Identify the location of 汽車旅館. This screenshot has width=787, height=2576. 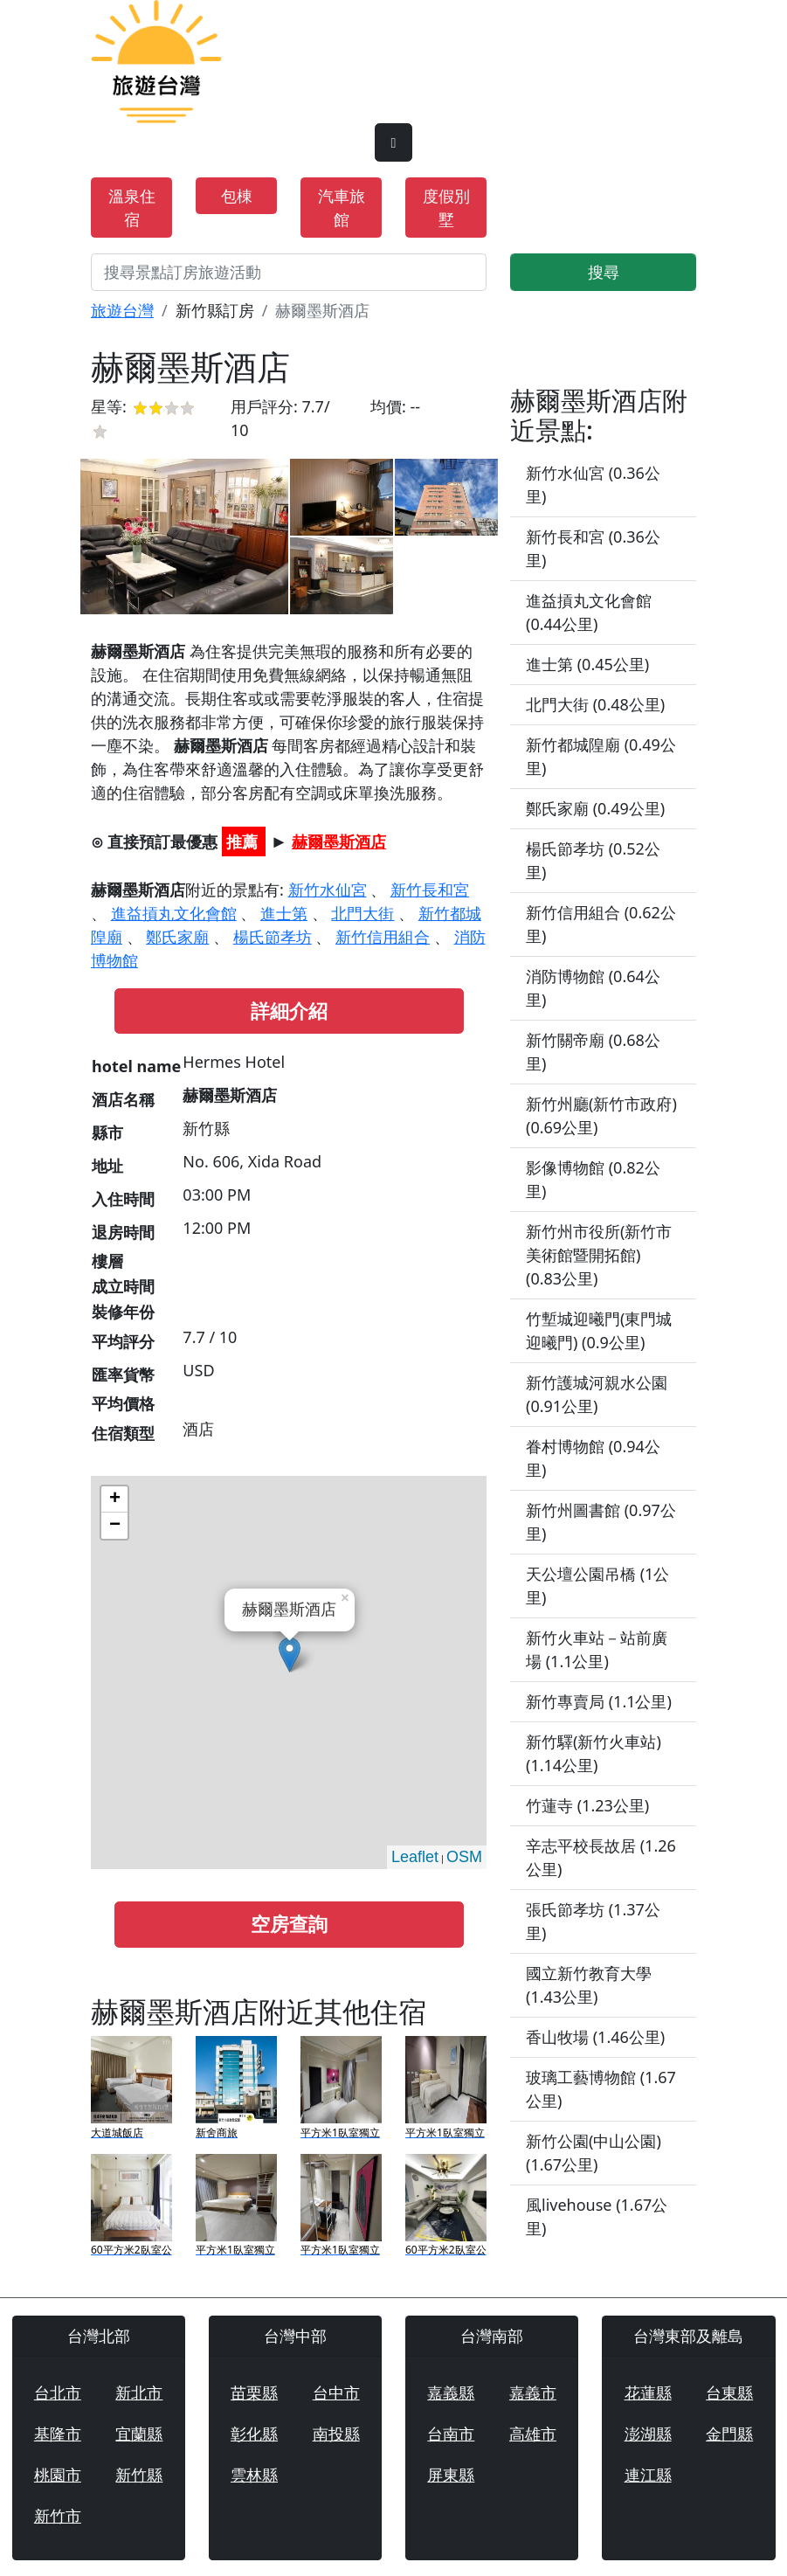
(341, 207).